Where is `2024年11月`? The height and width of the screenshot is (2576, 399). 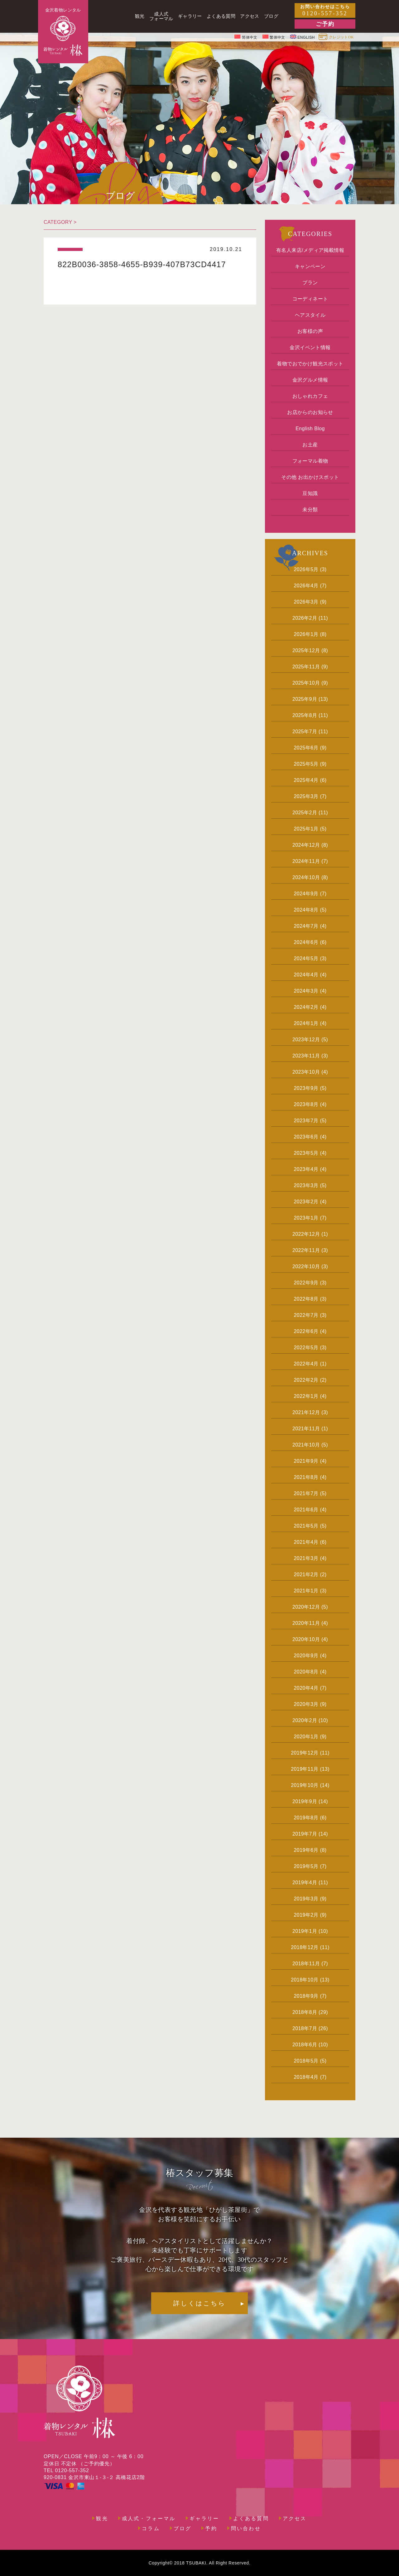 2024年11月 is located at coordinates (306, 861).